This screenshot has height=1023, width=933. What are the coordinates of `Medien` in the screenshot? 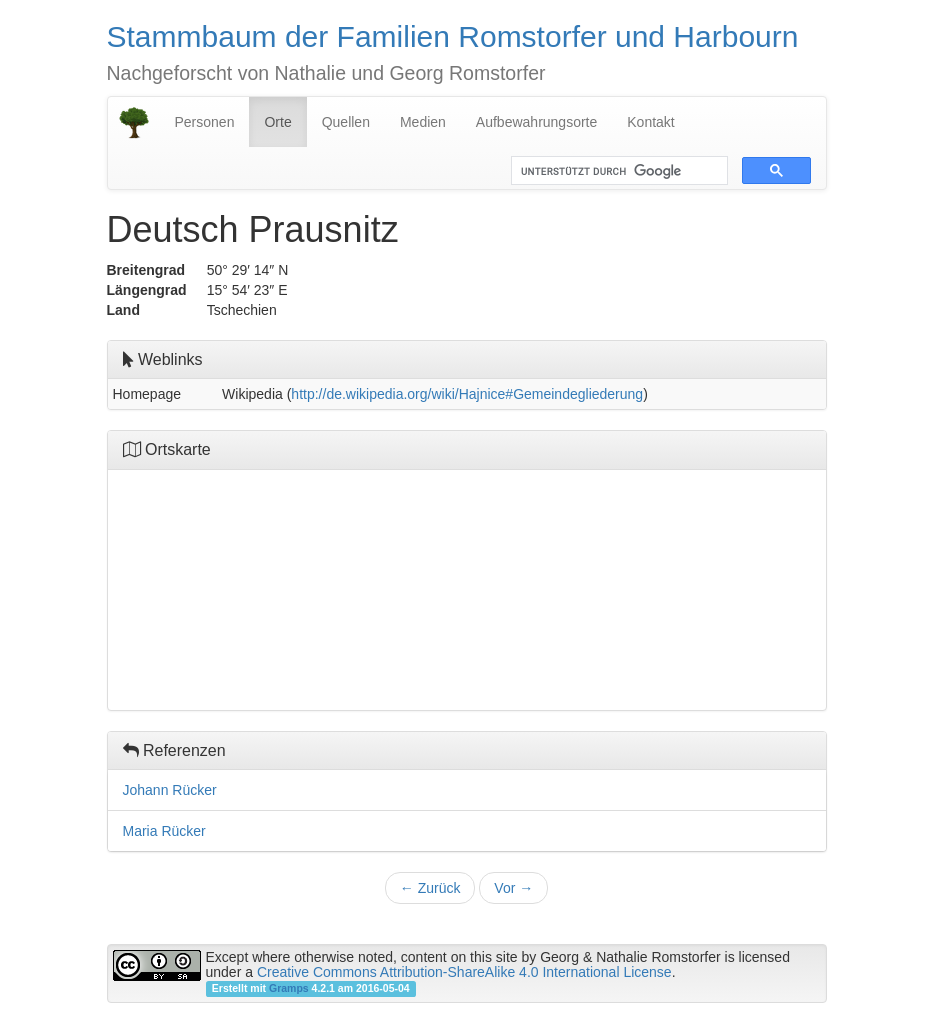 It's located at (423, 122).